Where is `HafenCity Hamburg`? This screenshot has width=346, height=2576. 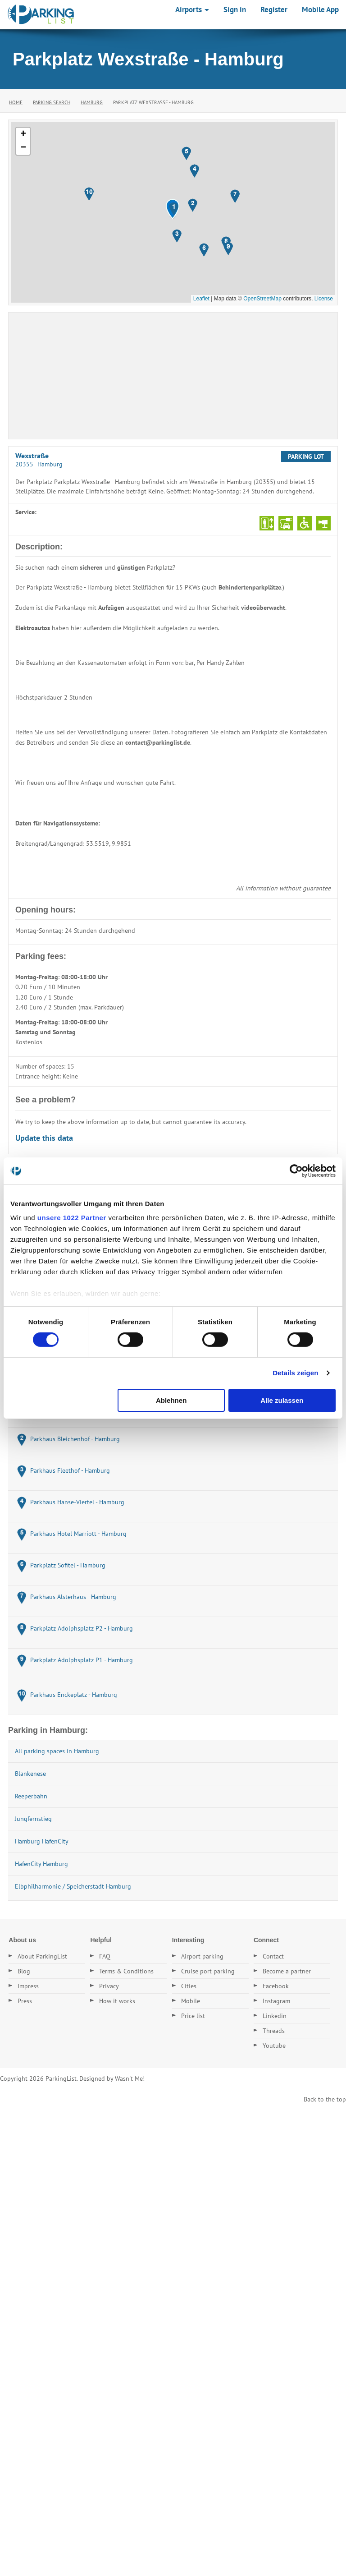 HafenCity Hamburg is located at coordinates (41, 1864).